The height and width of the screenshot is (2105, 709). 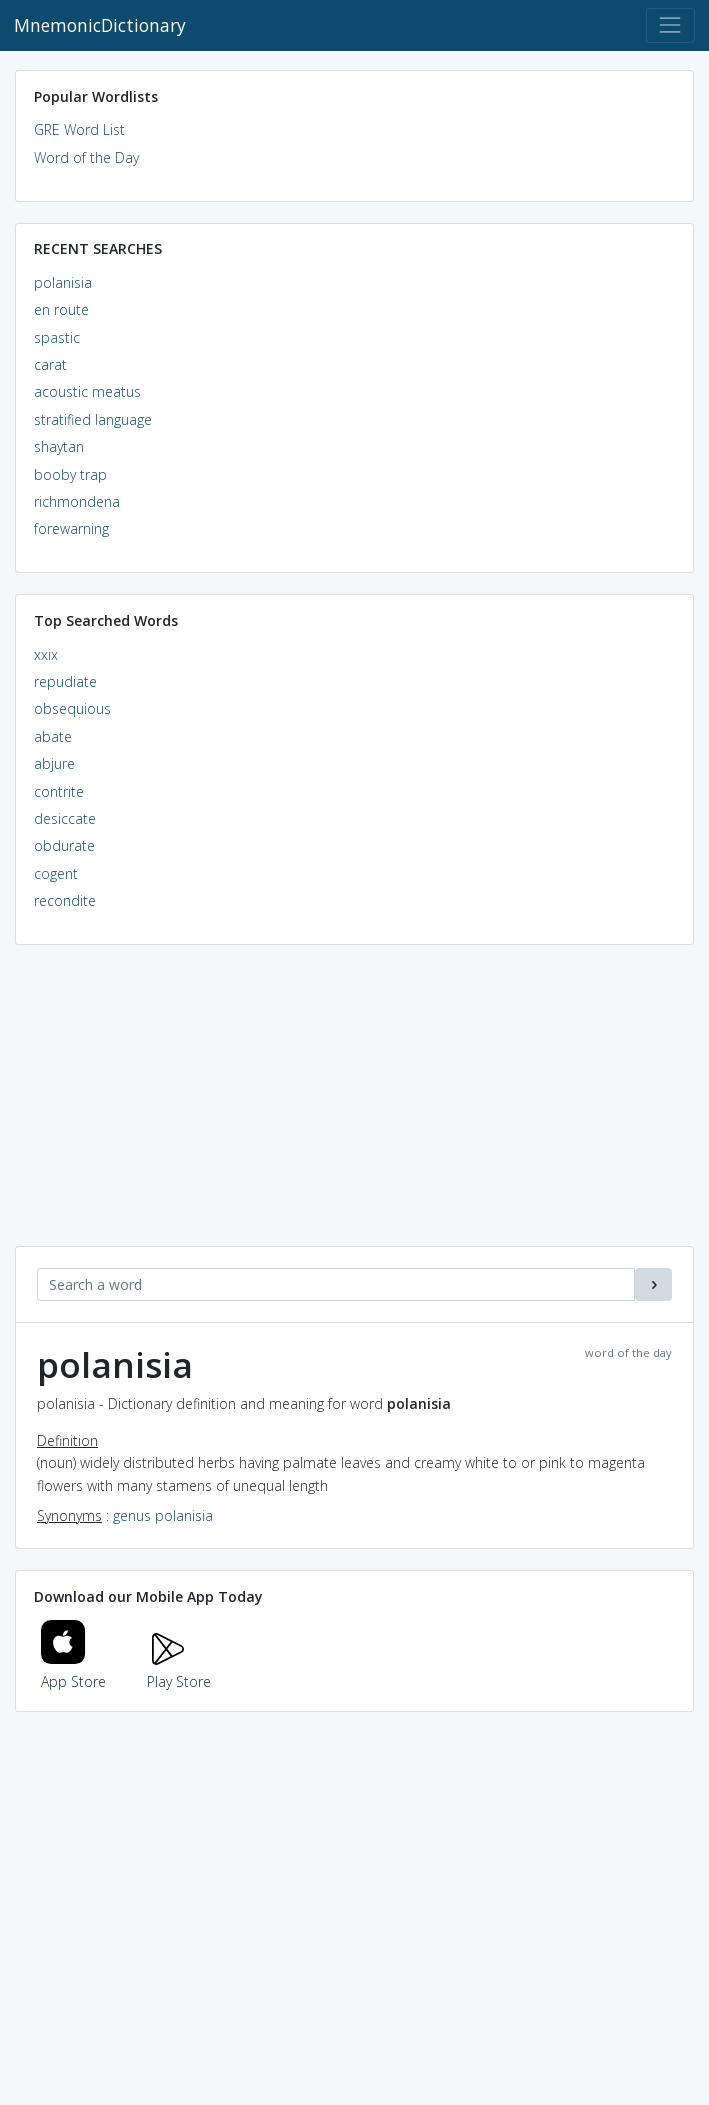 What do you see at coordinates (46, 654) in the screenshot?
I see `xxix` at bounding box center [46, 654].